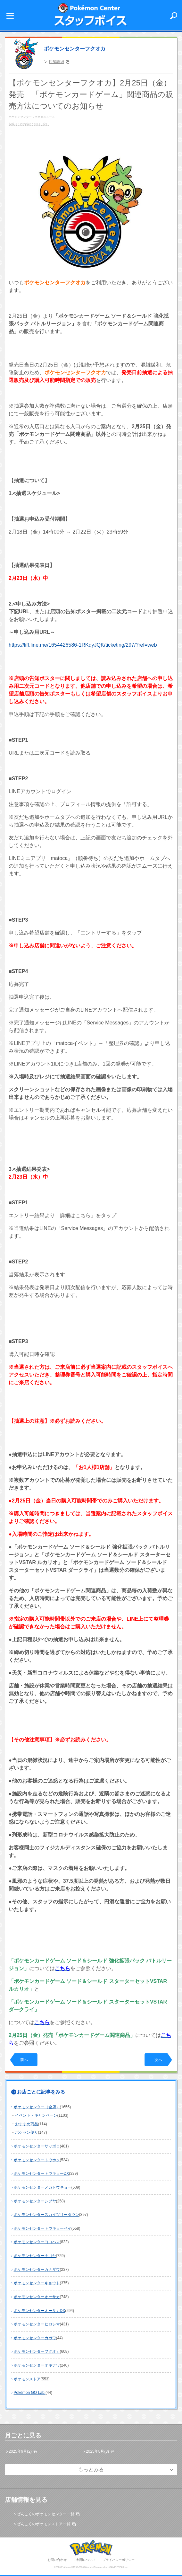  What do you see at coordinates (37, 2107) in the screenshot?
I see `ポケモンセンター（全店）` at bounding box center [37, 2107].